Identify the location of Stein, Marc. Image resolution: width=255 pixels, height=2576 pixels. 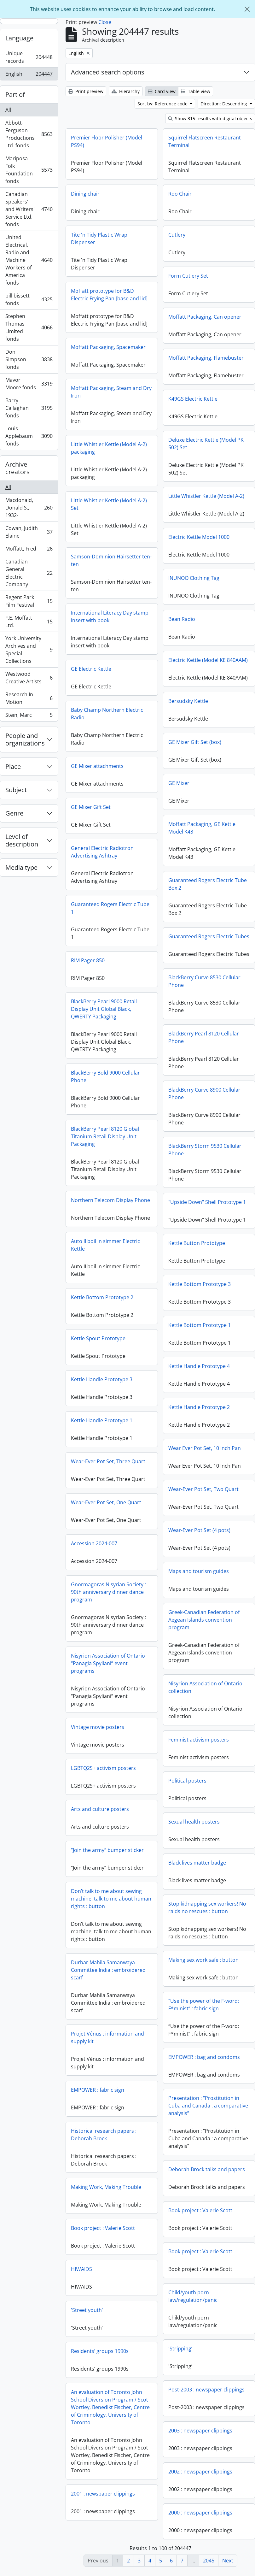
(29, 716).